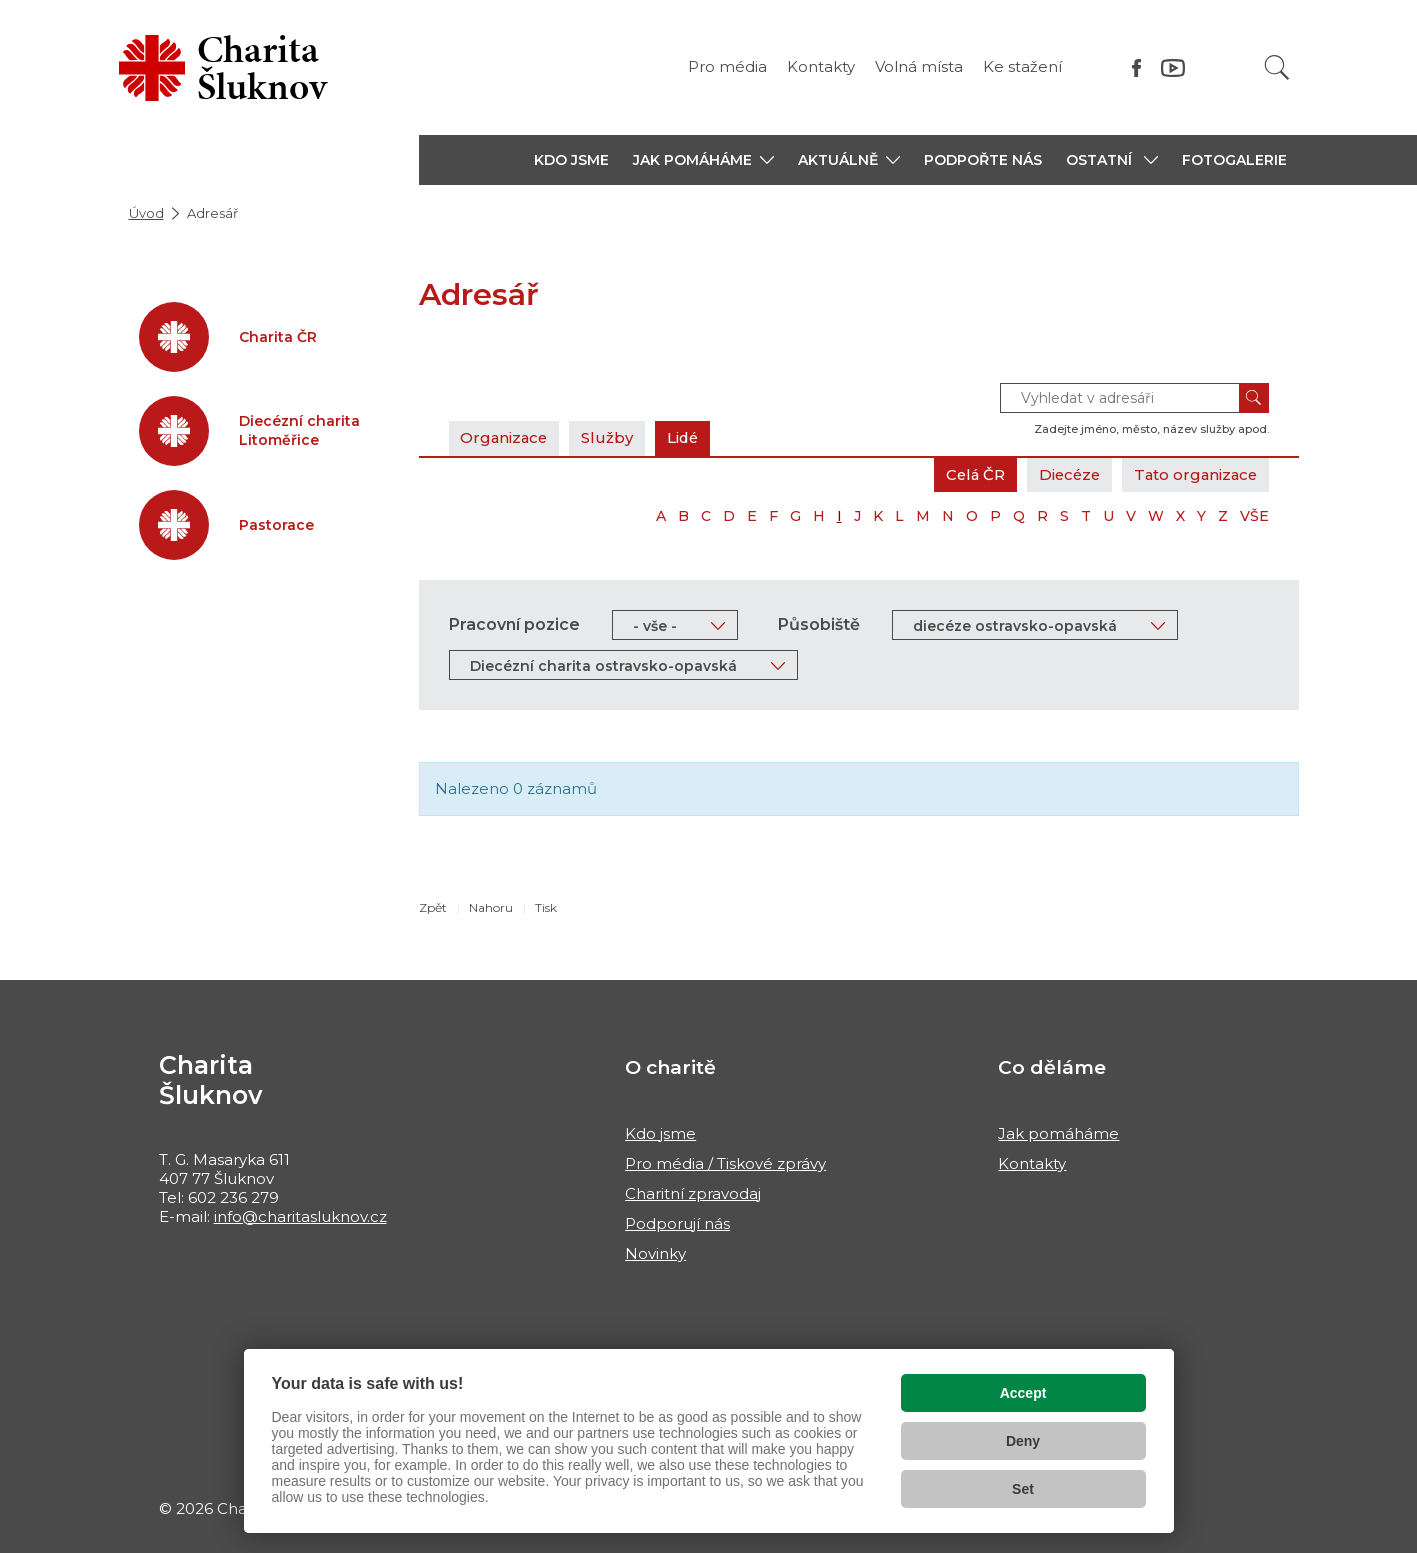 The width and height of the screenshot is (1417, 1553). I want to click on Novinky, so click(655, 1253).